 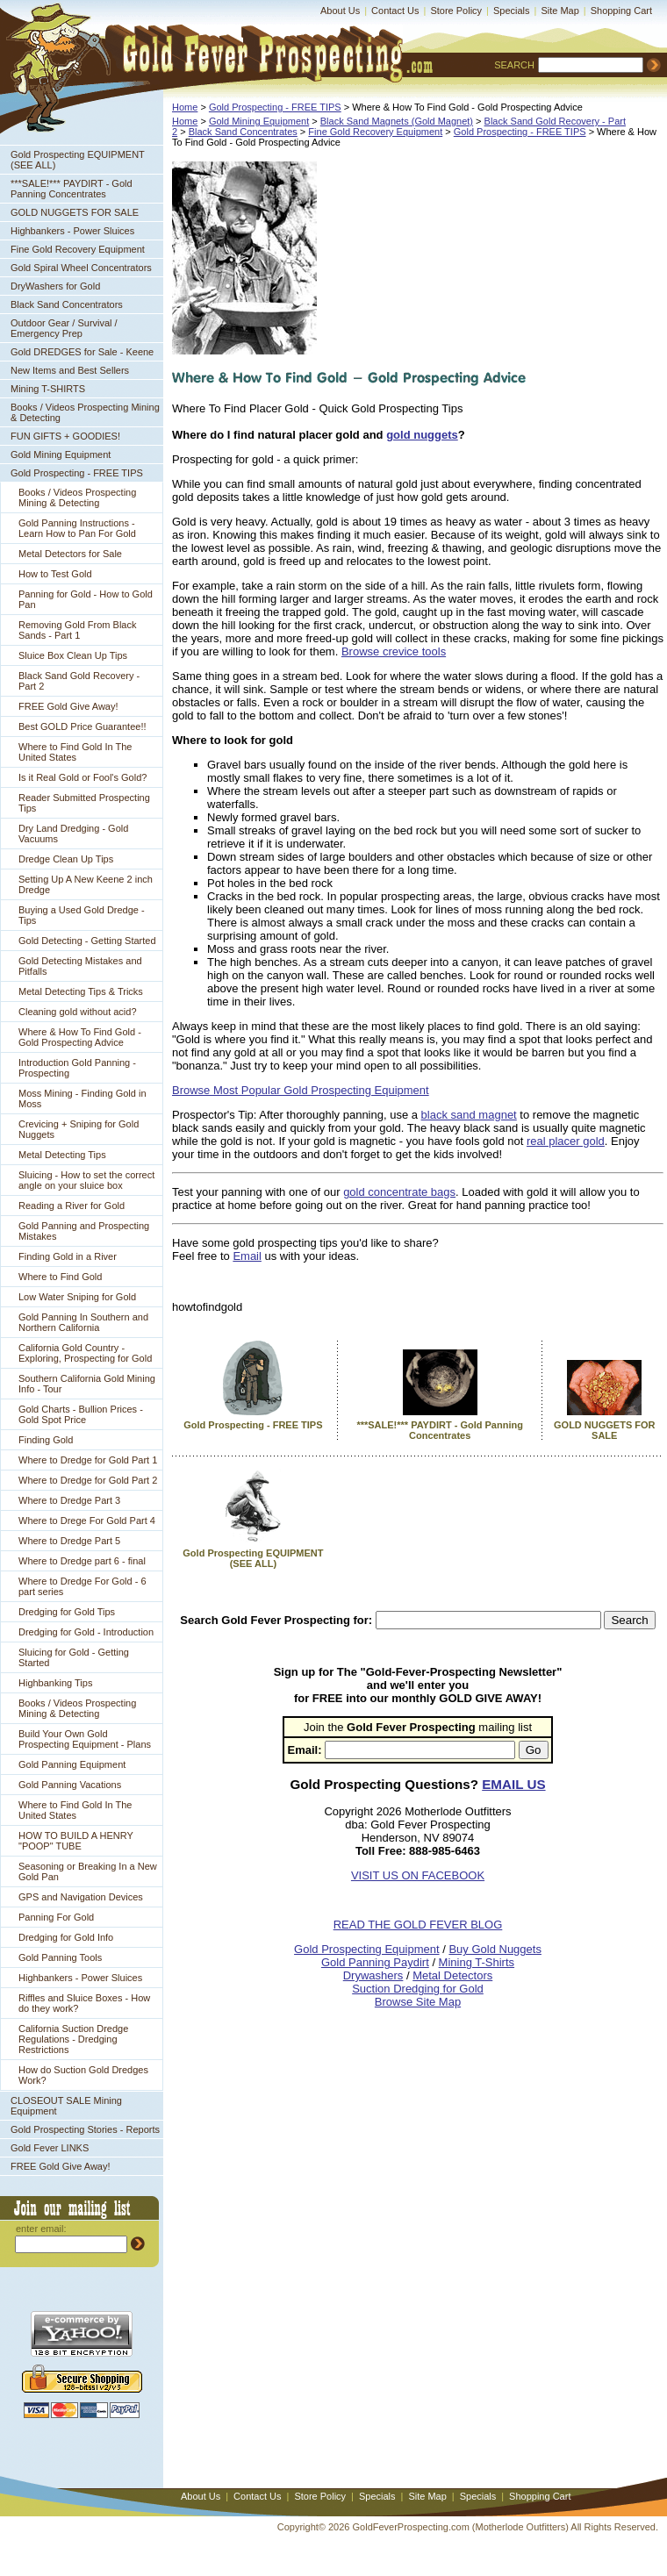 I want to click on Browse Site Map, so click(x=418, y=2001).